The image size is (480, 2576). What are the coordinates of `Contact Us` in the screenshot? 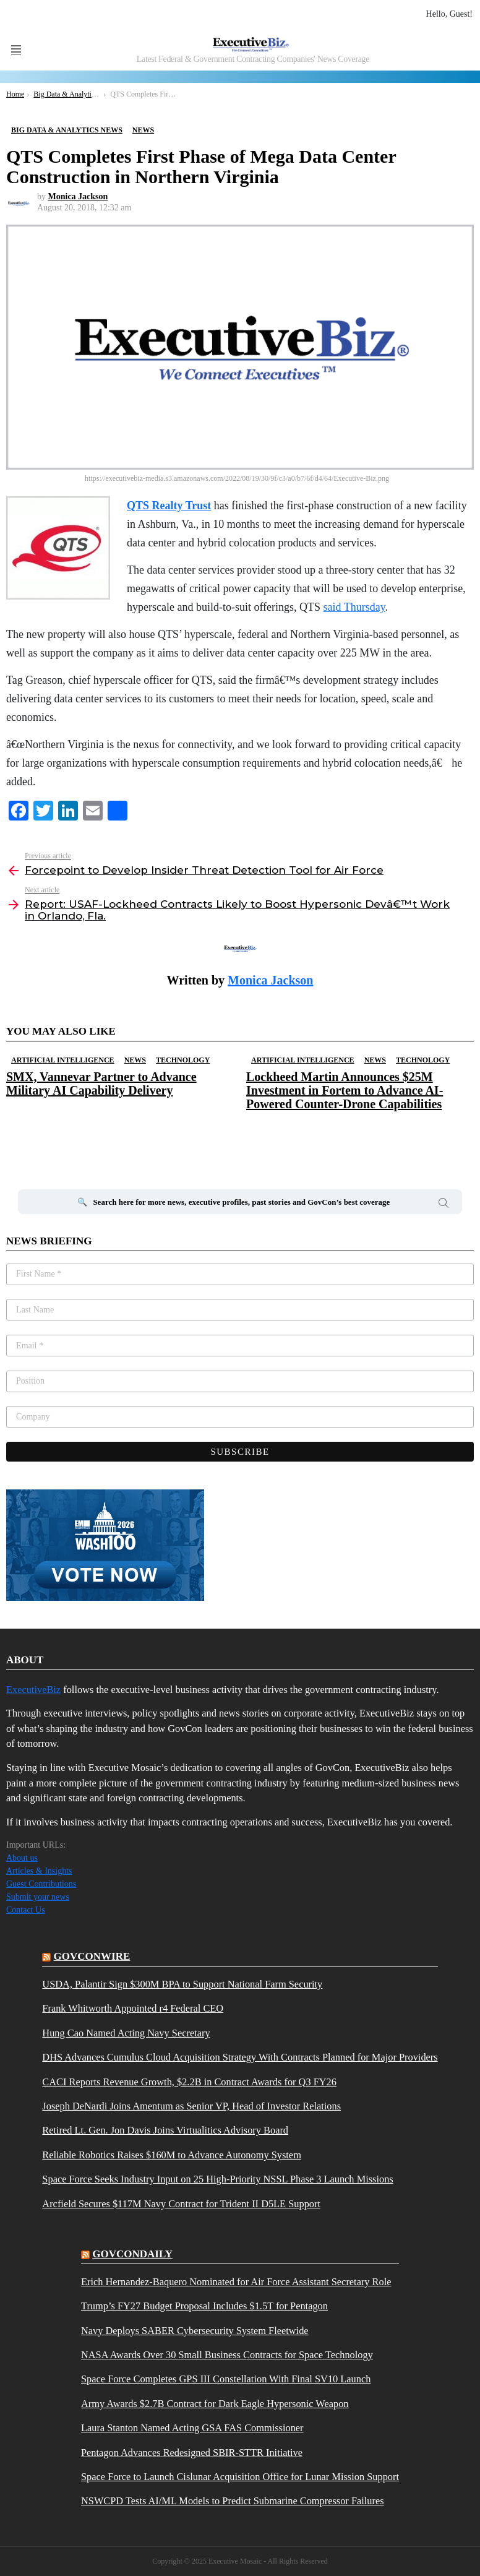 It's located at (25, 1910).